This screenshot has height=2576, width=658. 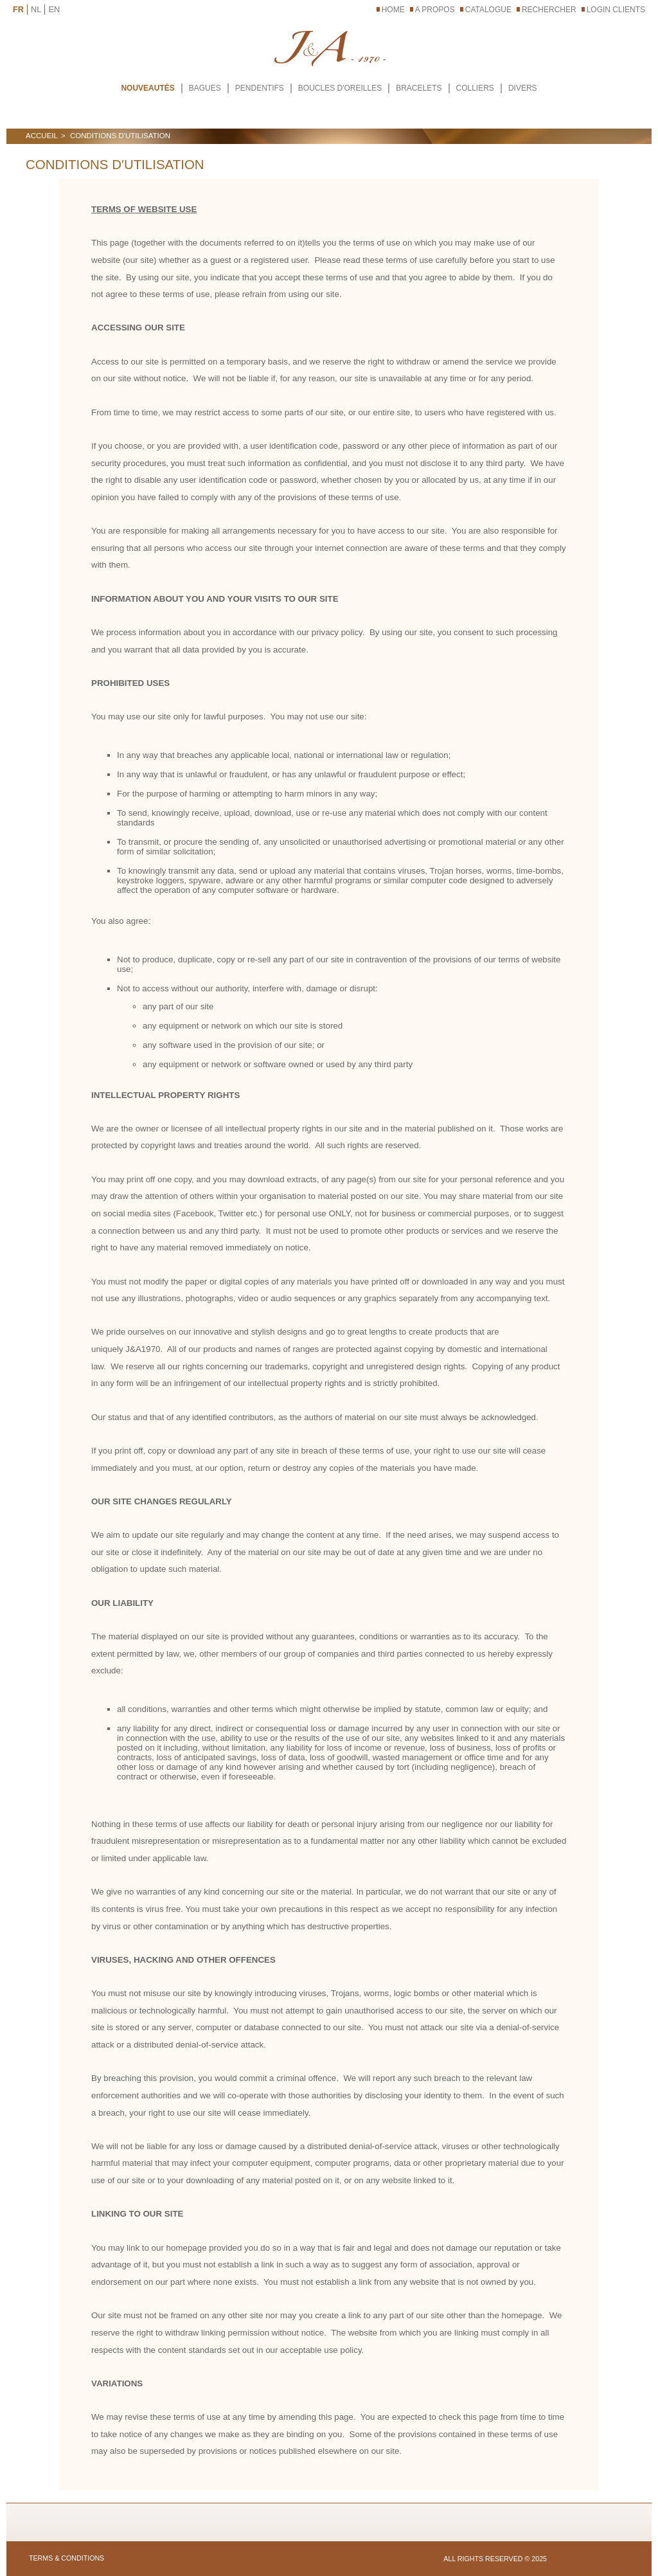 What do you see at coordinates (205, 88) in the screenshot?
I see `BAGUES` at bounding box center [205, 88].